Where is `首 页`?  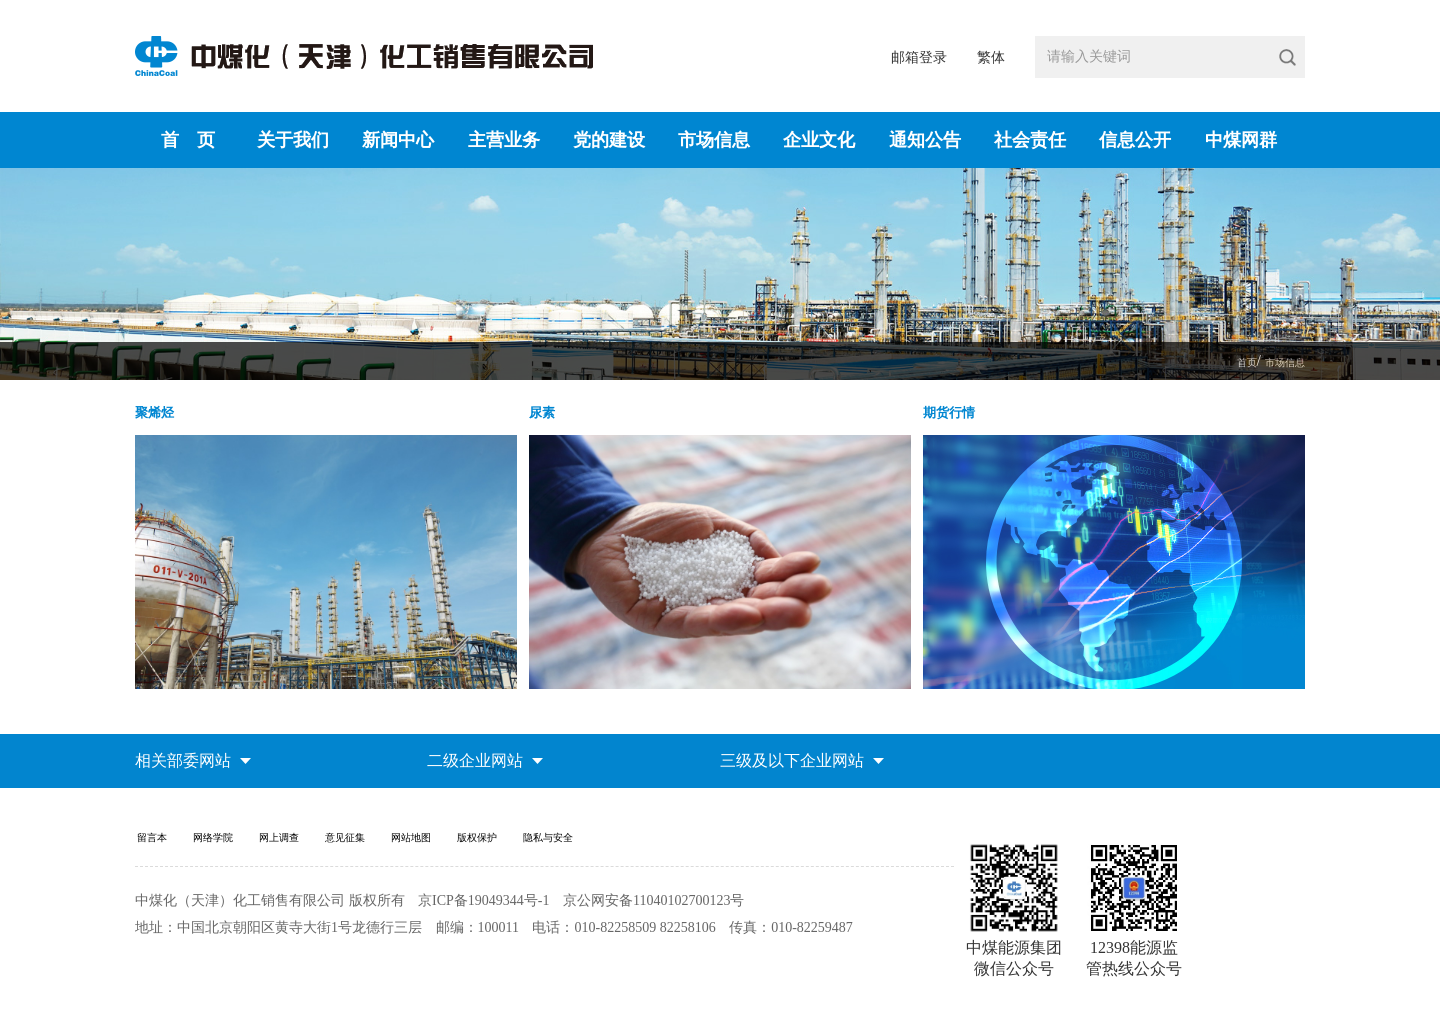 首 页 is located at coordinates (188, 140).